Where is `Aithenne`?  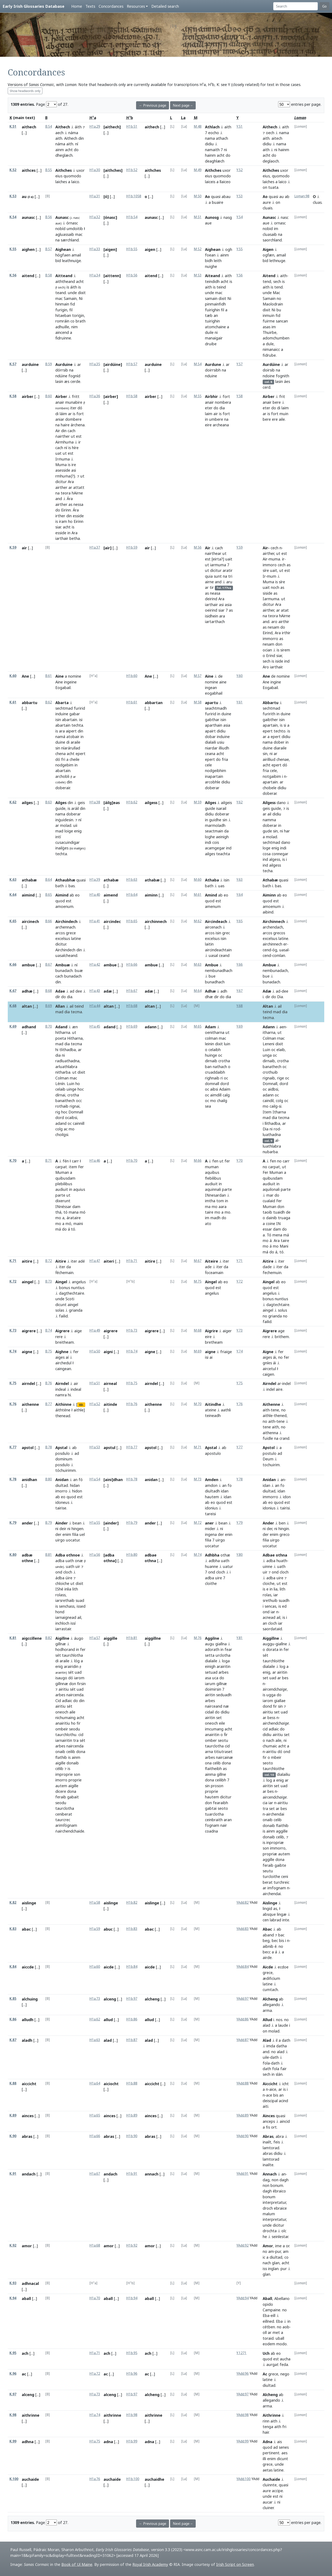
Aithenne is located at coordinates (271, 1404).